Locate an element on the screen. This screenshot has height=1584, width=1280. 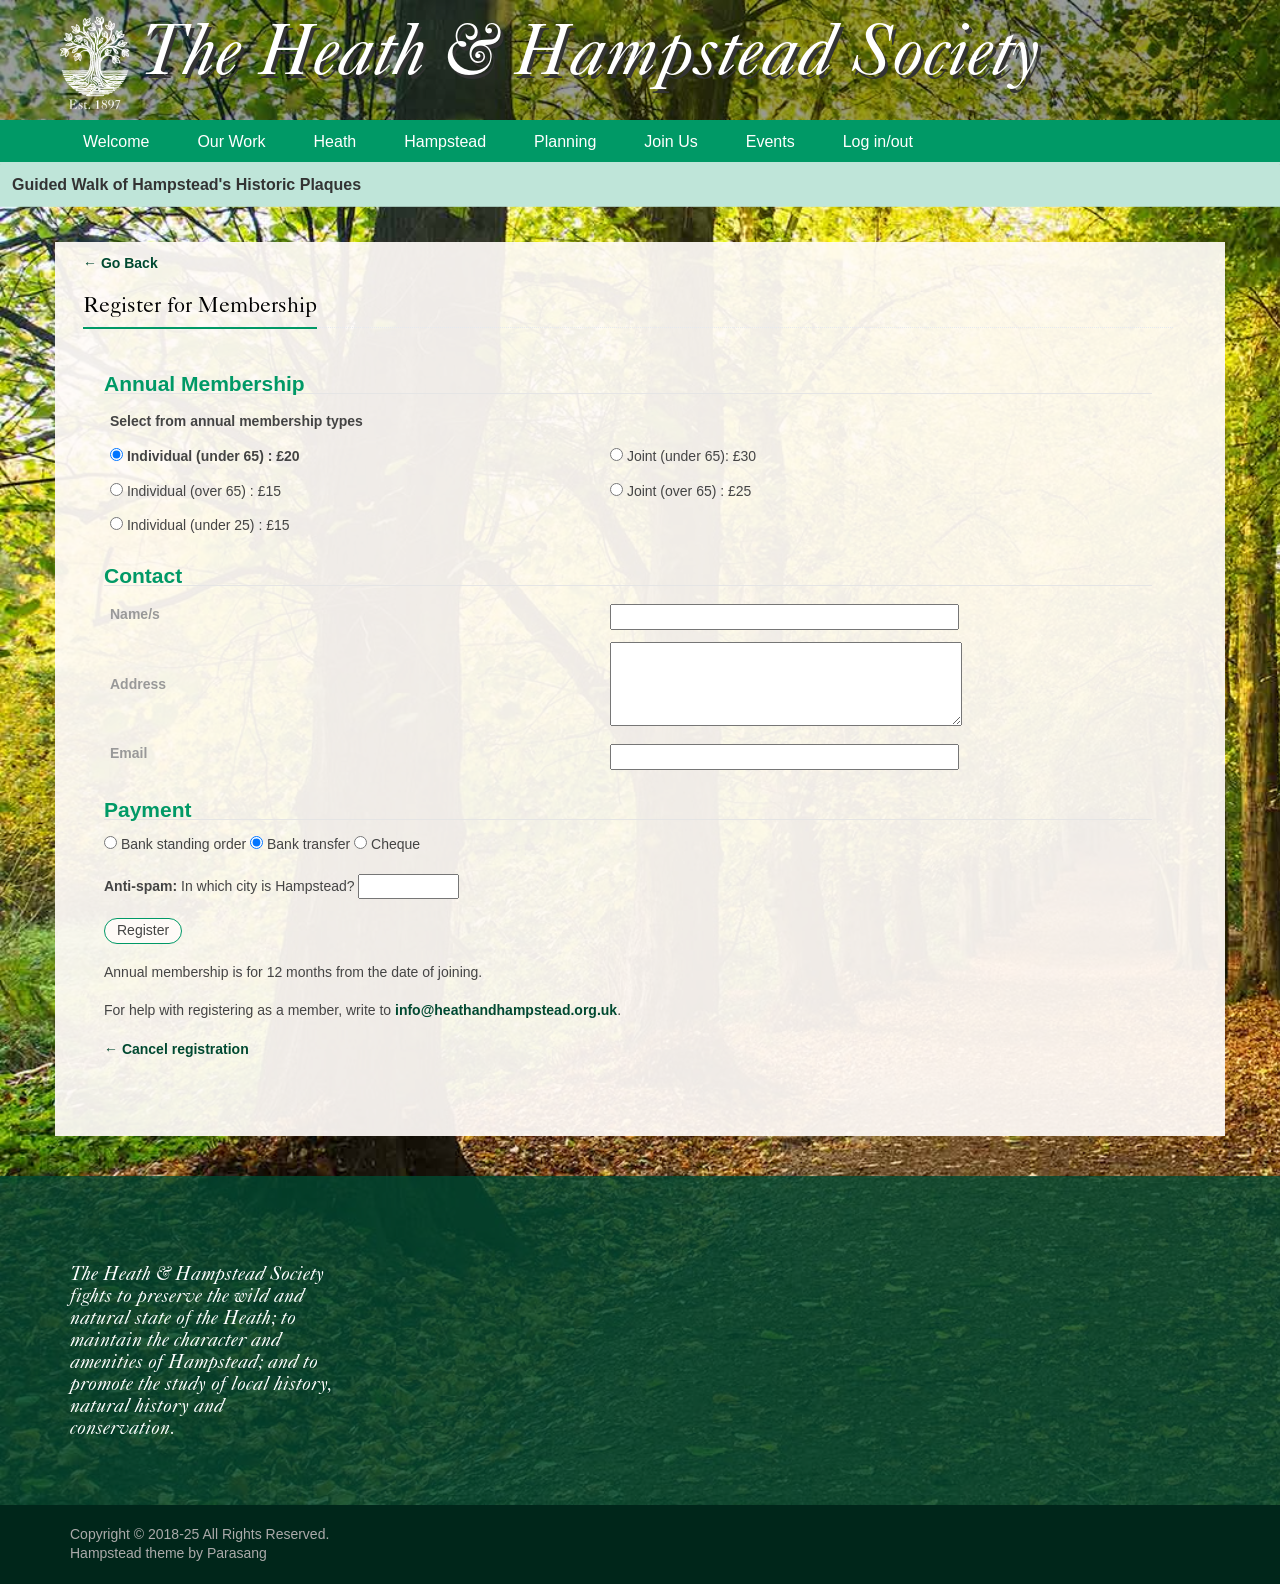
Planning is located at coordinates (565, 141).